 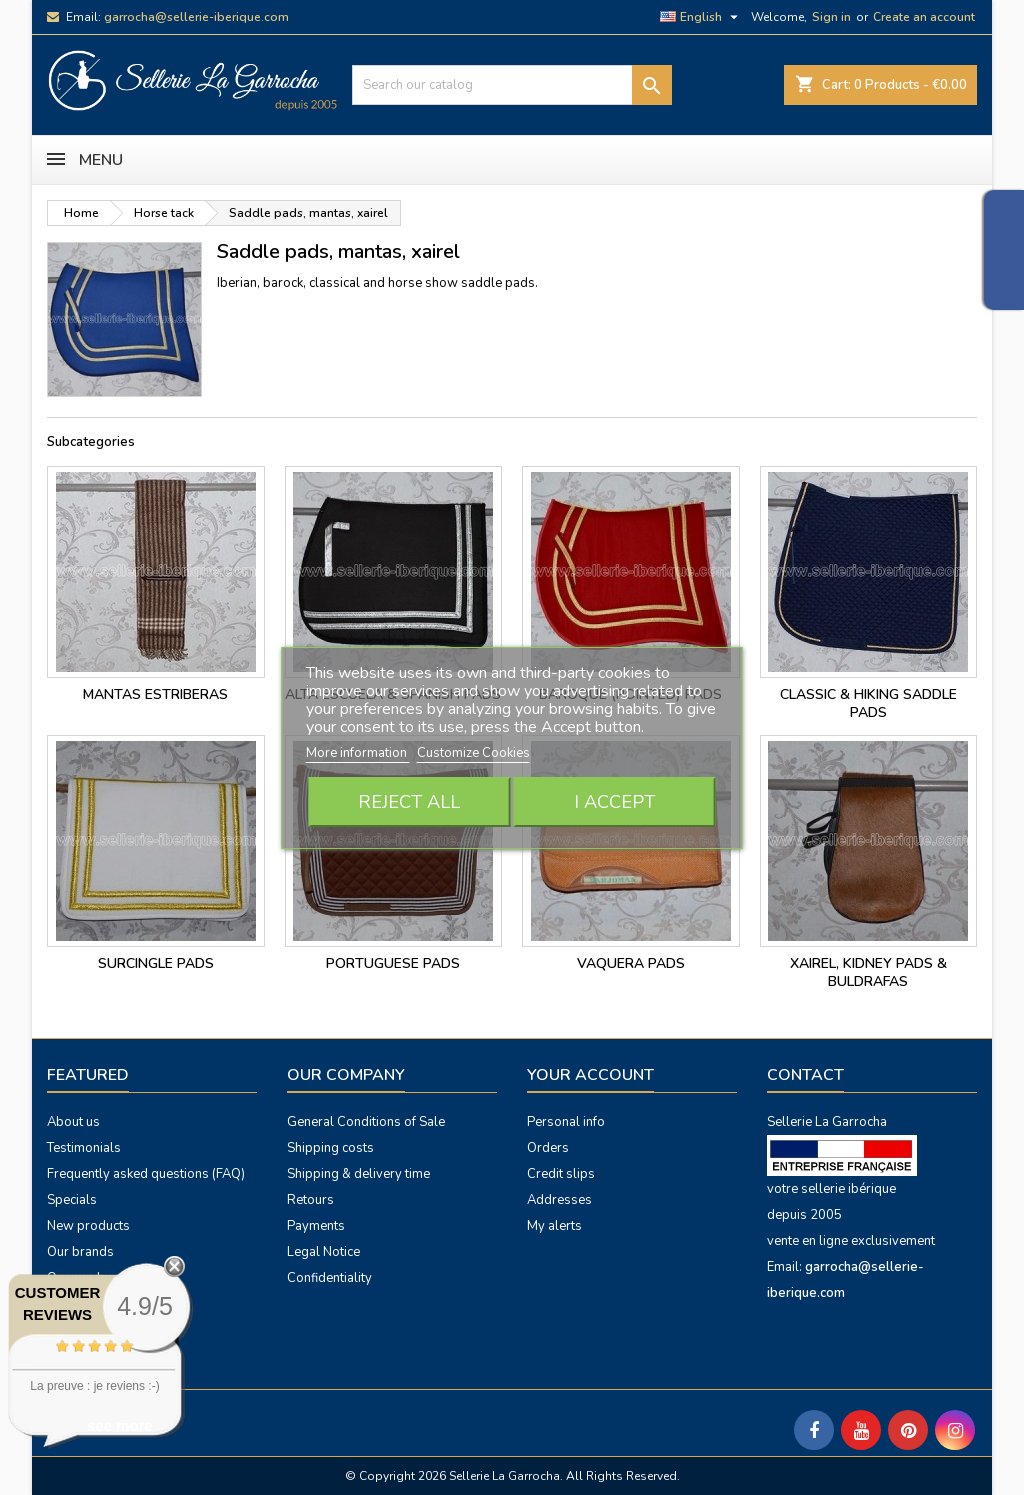 What do you see at coordinates (330, 1148) in the screenshot?
I see `Shipping costs` at bounding box center [330, 1148].